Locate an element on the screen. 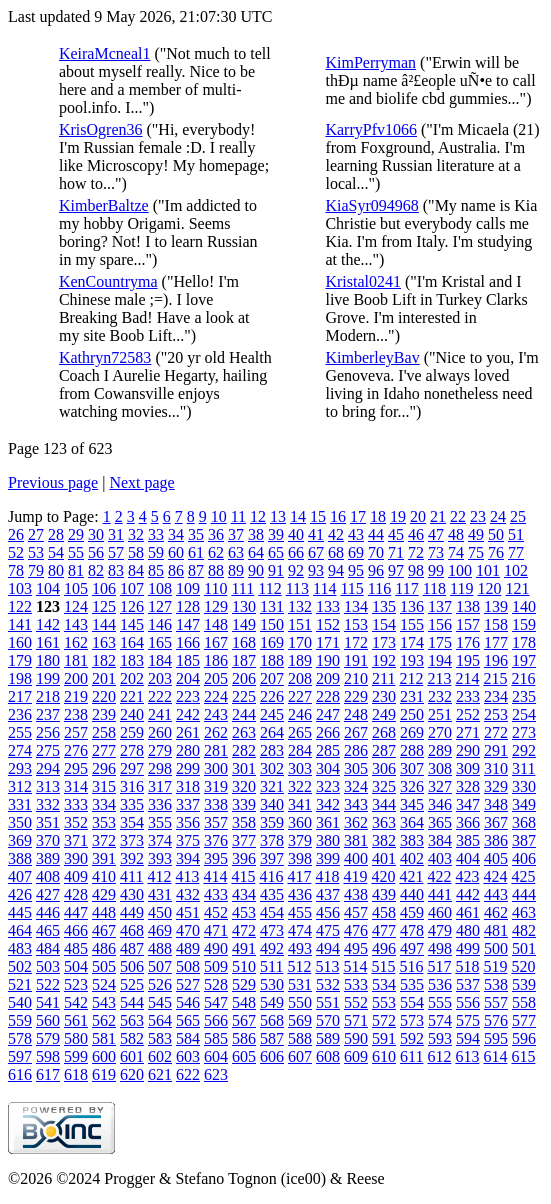 The image size is (551, 1204). 595 is located at coordinates (496, 1038).